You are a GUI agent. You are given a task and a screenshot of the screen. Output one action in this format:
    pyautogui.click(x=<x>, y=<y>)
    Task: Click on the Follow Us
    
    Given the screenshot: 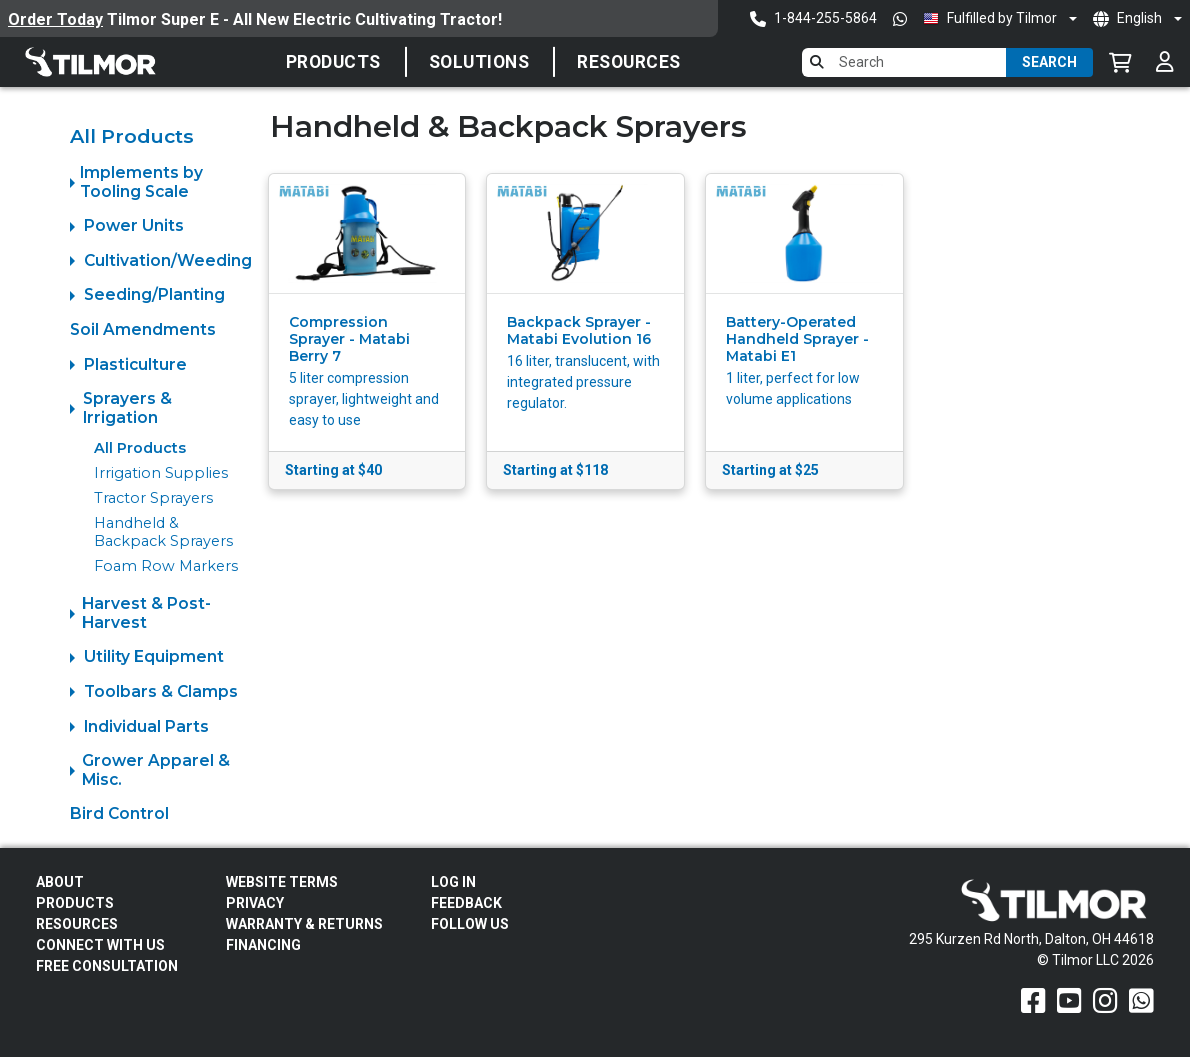 What is the action you would take?
    pyautogui.click(x=470, y=924)
    